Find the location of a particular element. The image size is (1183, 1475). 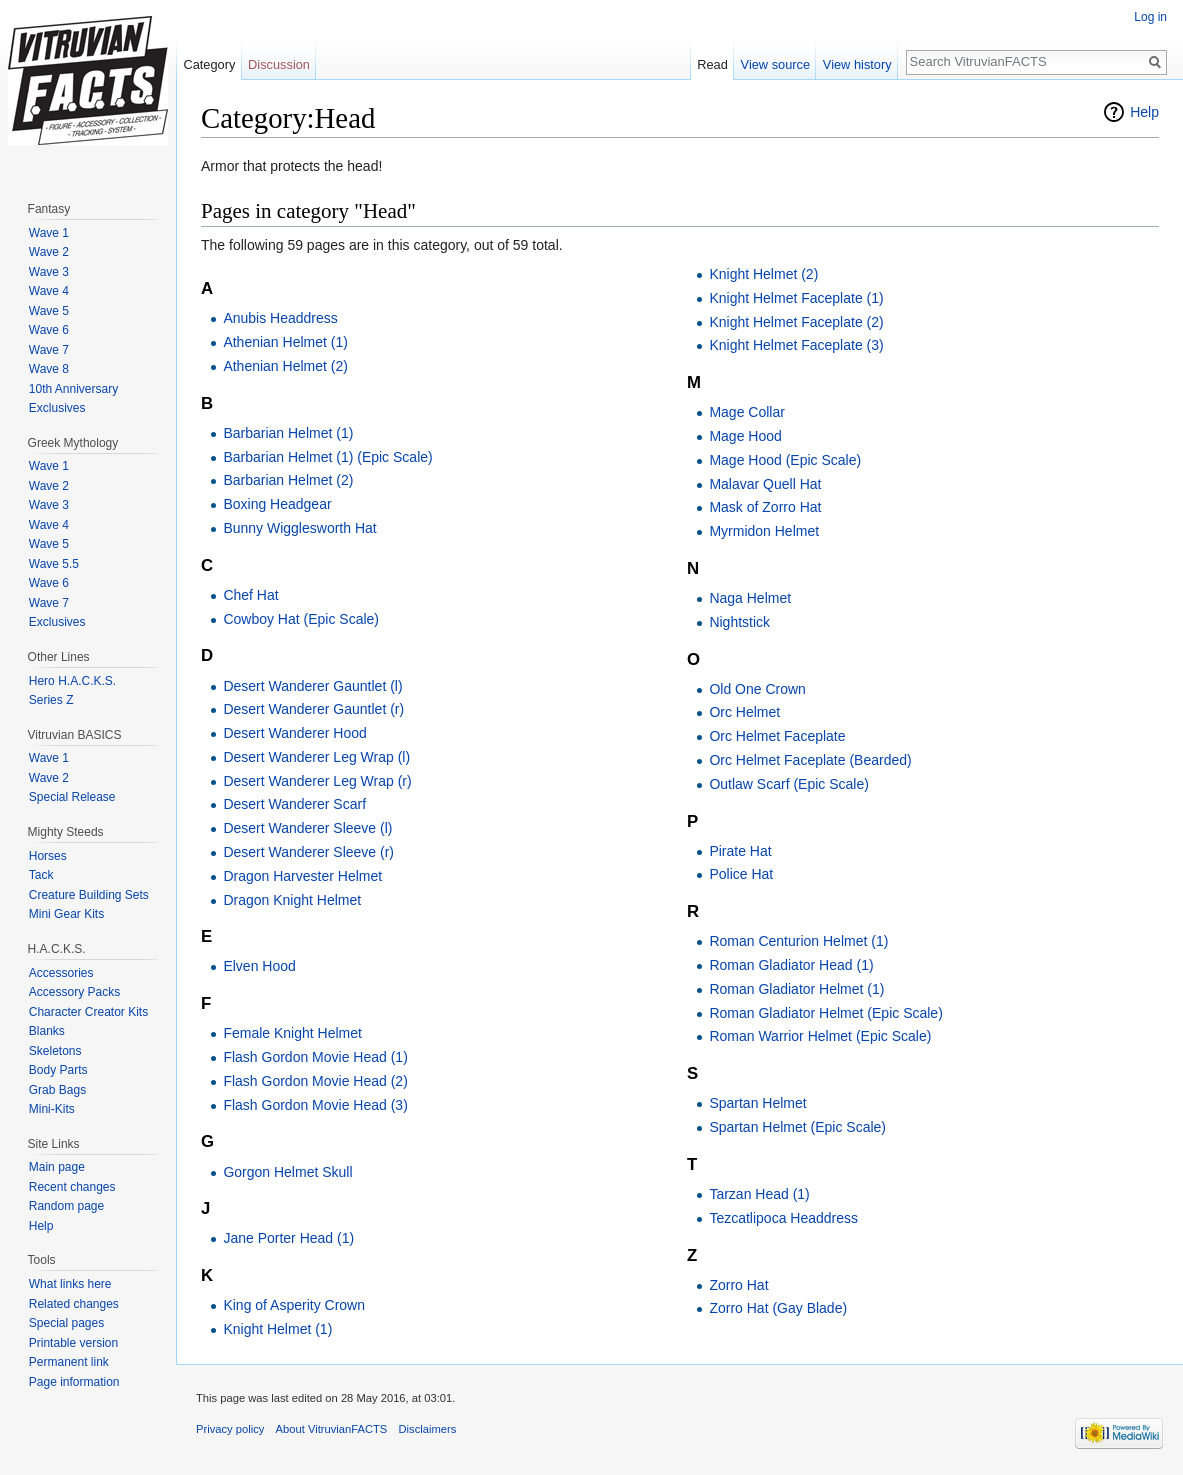

Knight Helmet Faceplate (2) is located at coordinates (796, 322).